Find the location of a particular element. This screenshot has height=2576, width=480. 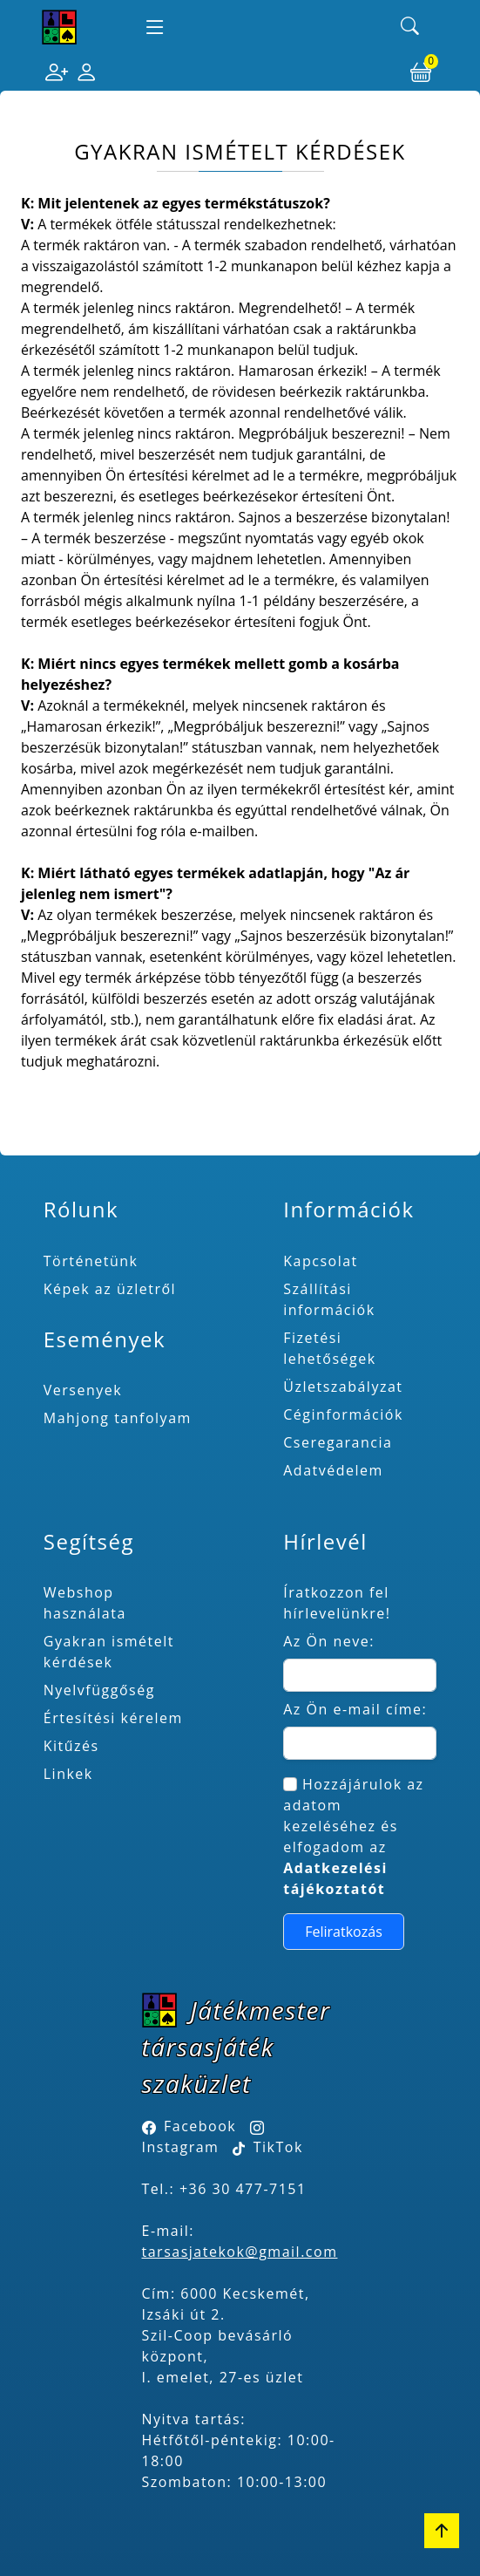

TikTok is located at coordinates (268, 2147).